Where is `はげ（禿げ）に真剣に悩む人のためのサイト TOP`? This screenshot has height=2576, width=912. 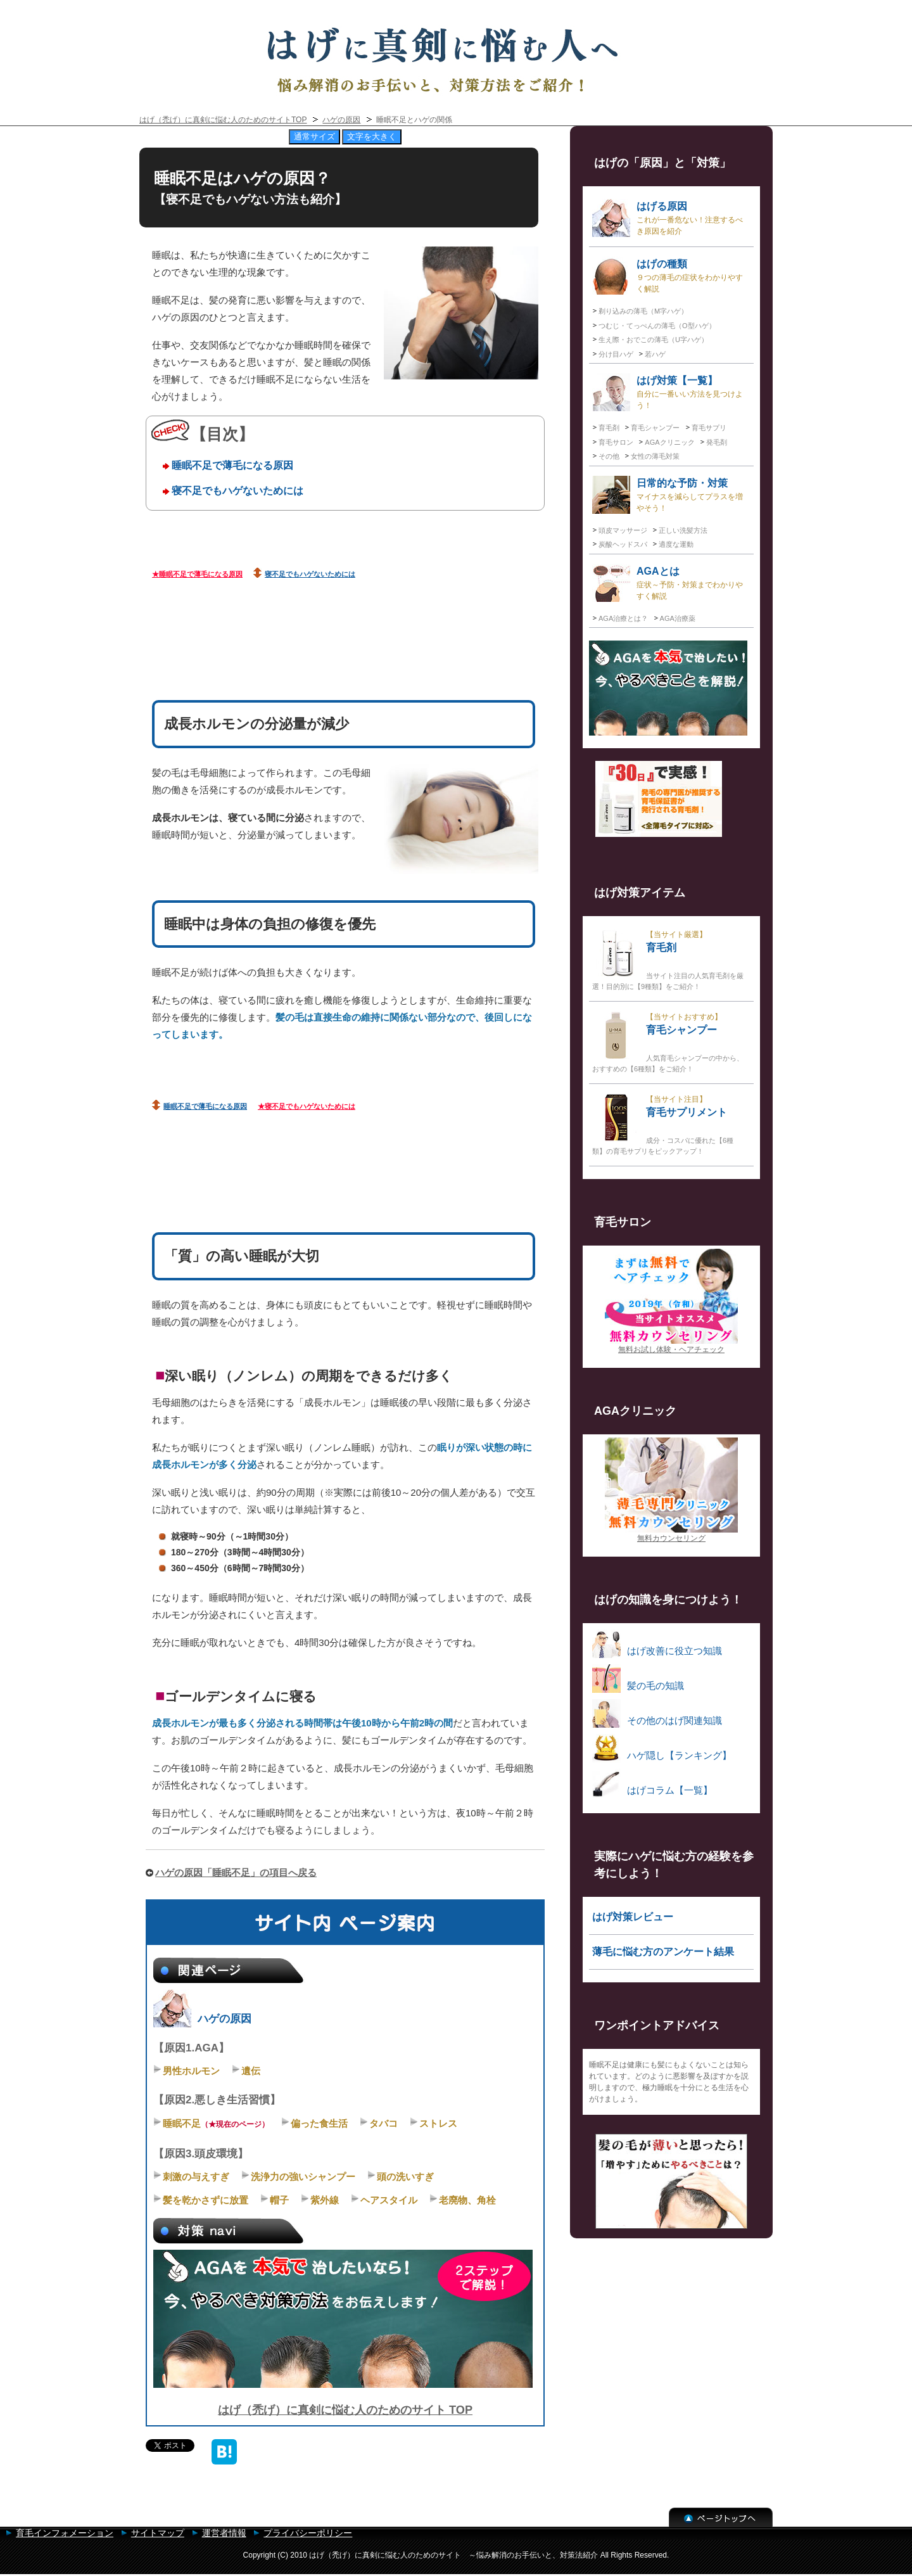
はげ（禿げ）に真剣に悩む人のためのサイト TOP is located at coordinates (345, 2410).